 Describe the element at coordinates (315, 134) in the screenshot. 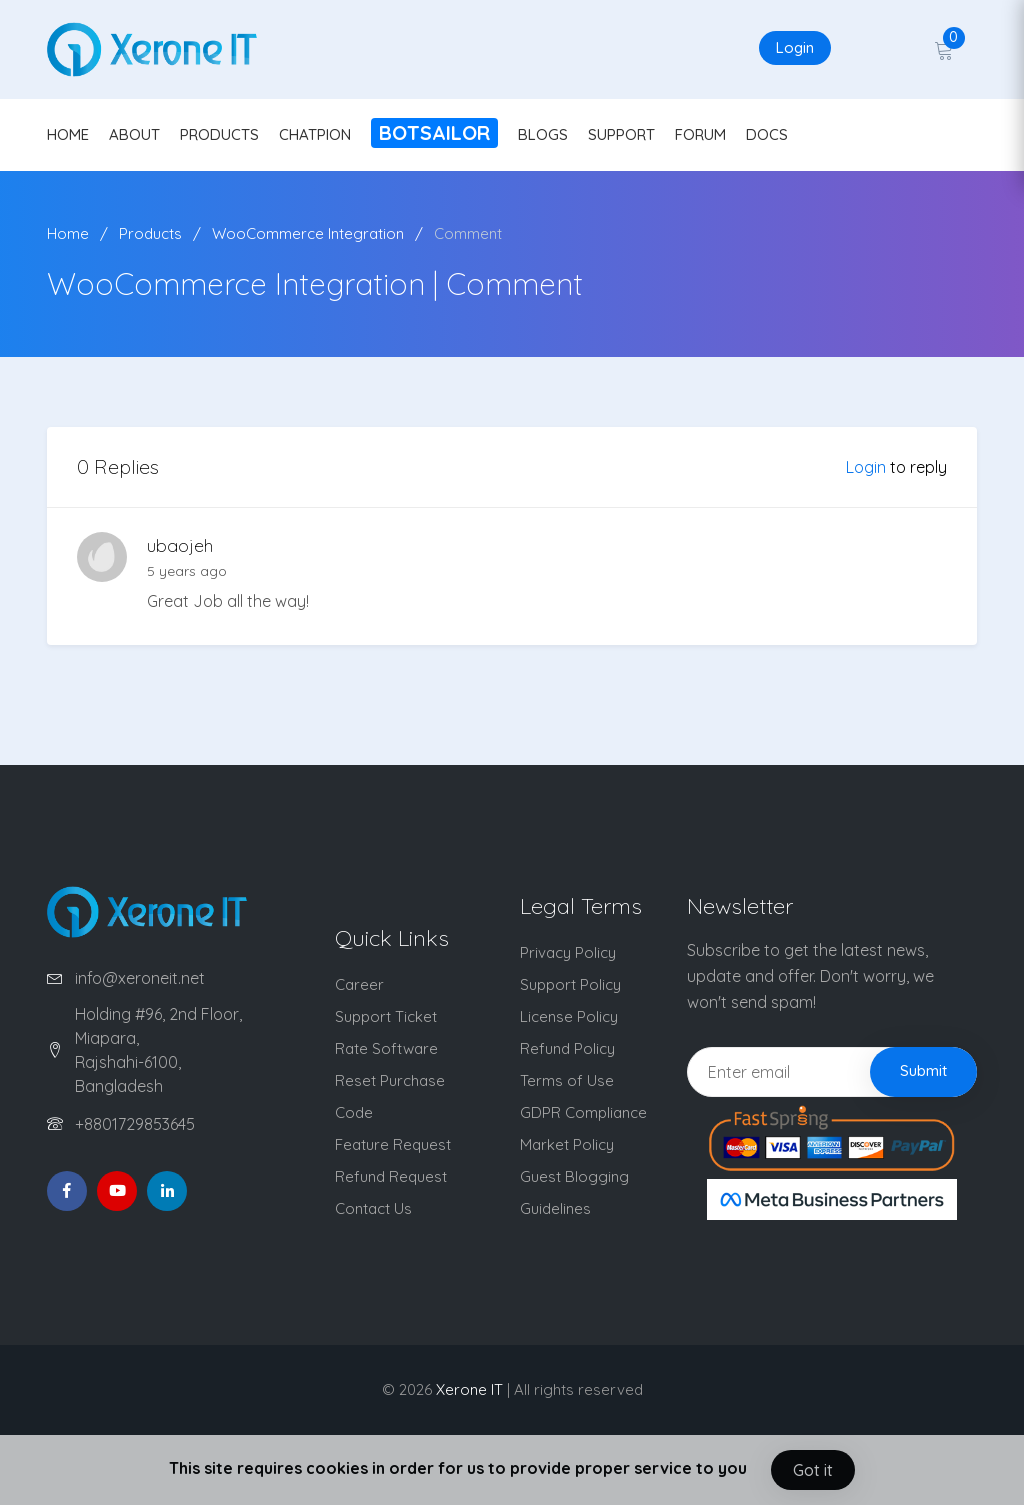

I see `CHATPION` at that location.